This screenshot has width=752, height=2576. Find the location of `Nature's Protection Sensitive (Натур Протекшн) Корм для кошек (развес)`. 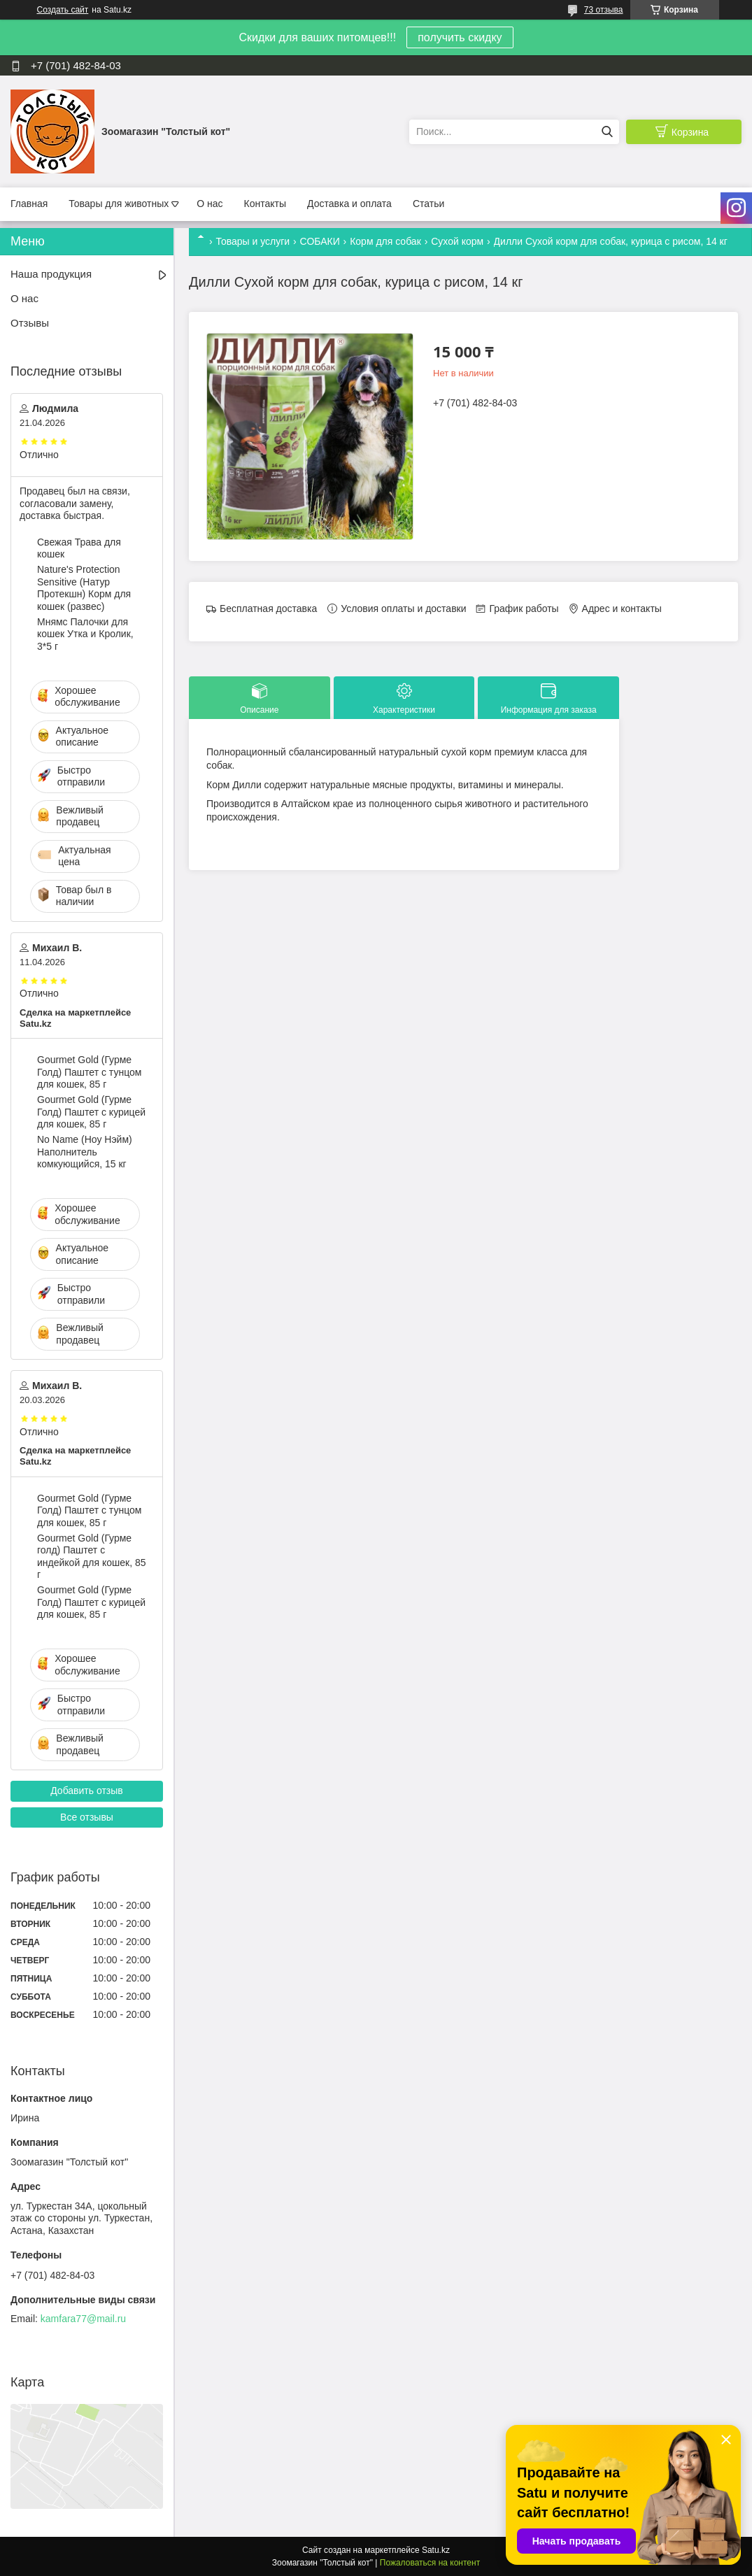

Nature's Protection Sensitive (Натур Протекшн) Корм для кошек (развес) is located at coordinates (84, 588).